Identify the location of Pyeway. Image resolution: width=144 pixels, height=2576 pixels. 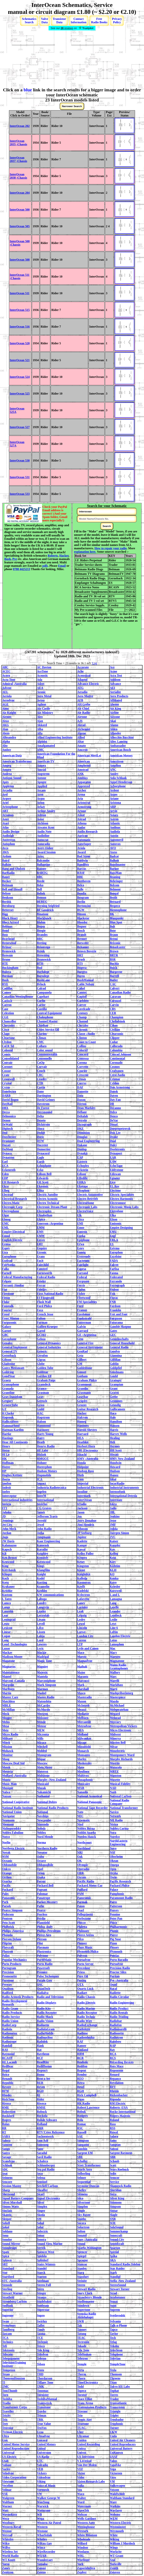
(7, 1984).